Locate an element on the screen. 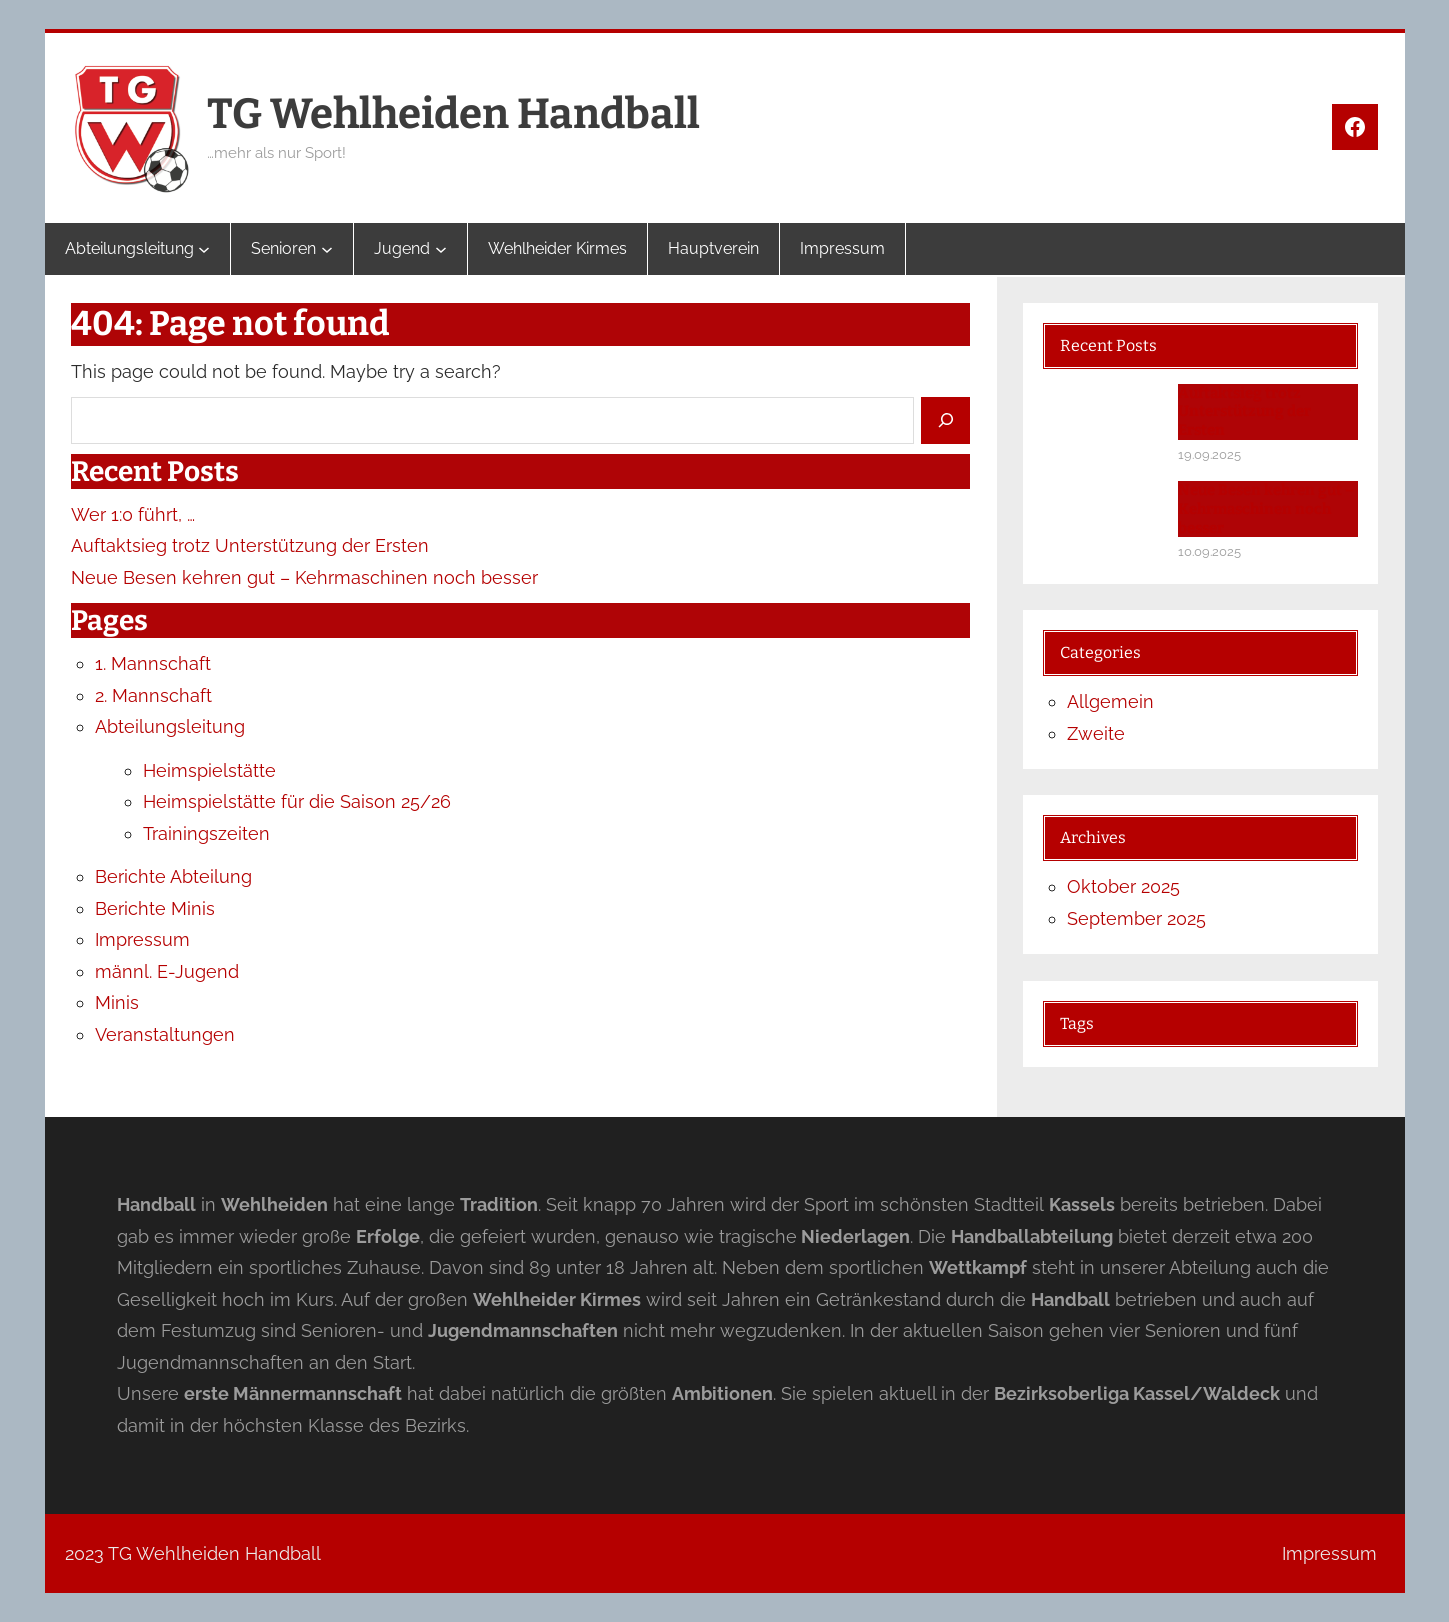 This screenshot has width=1449, height=1622. Zweite is located at coordinates (1096, 733).